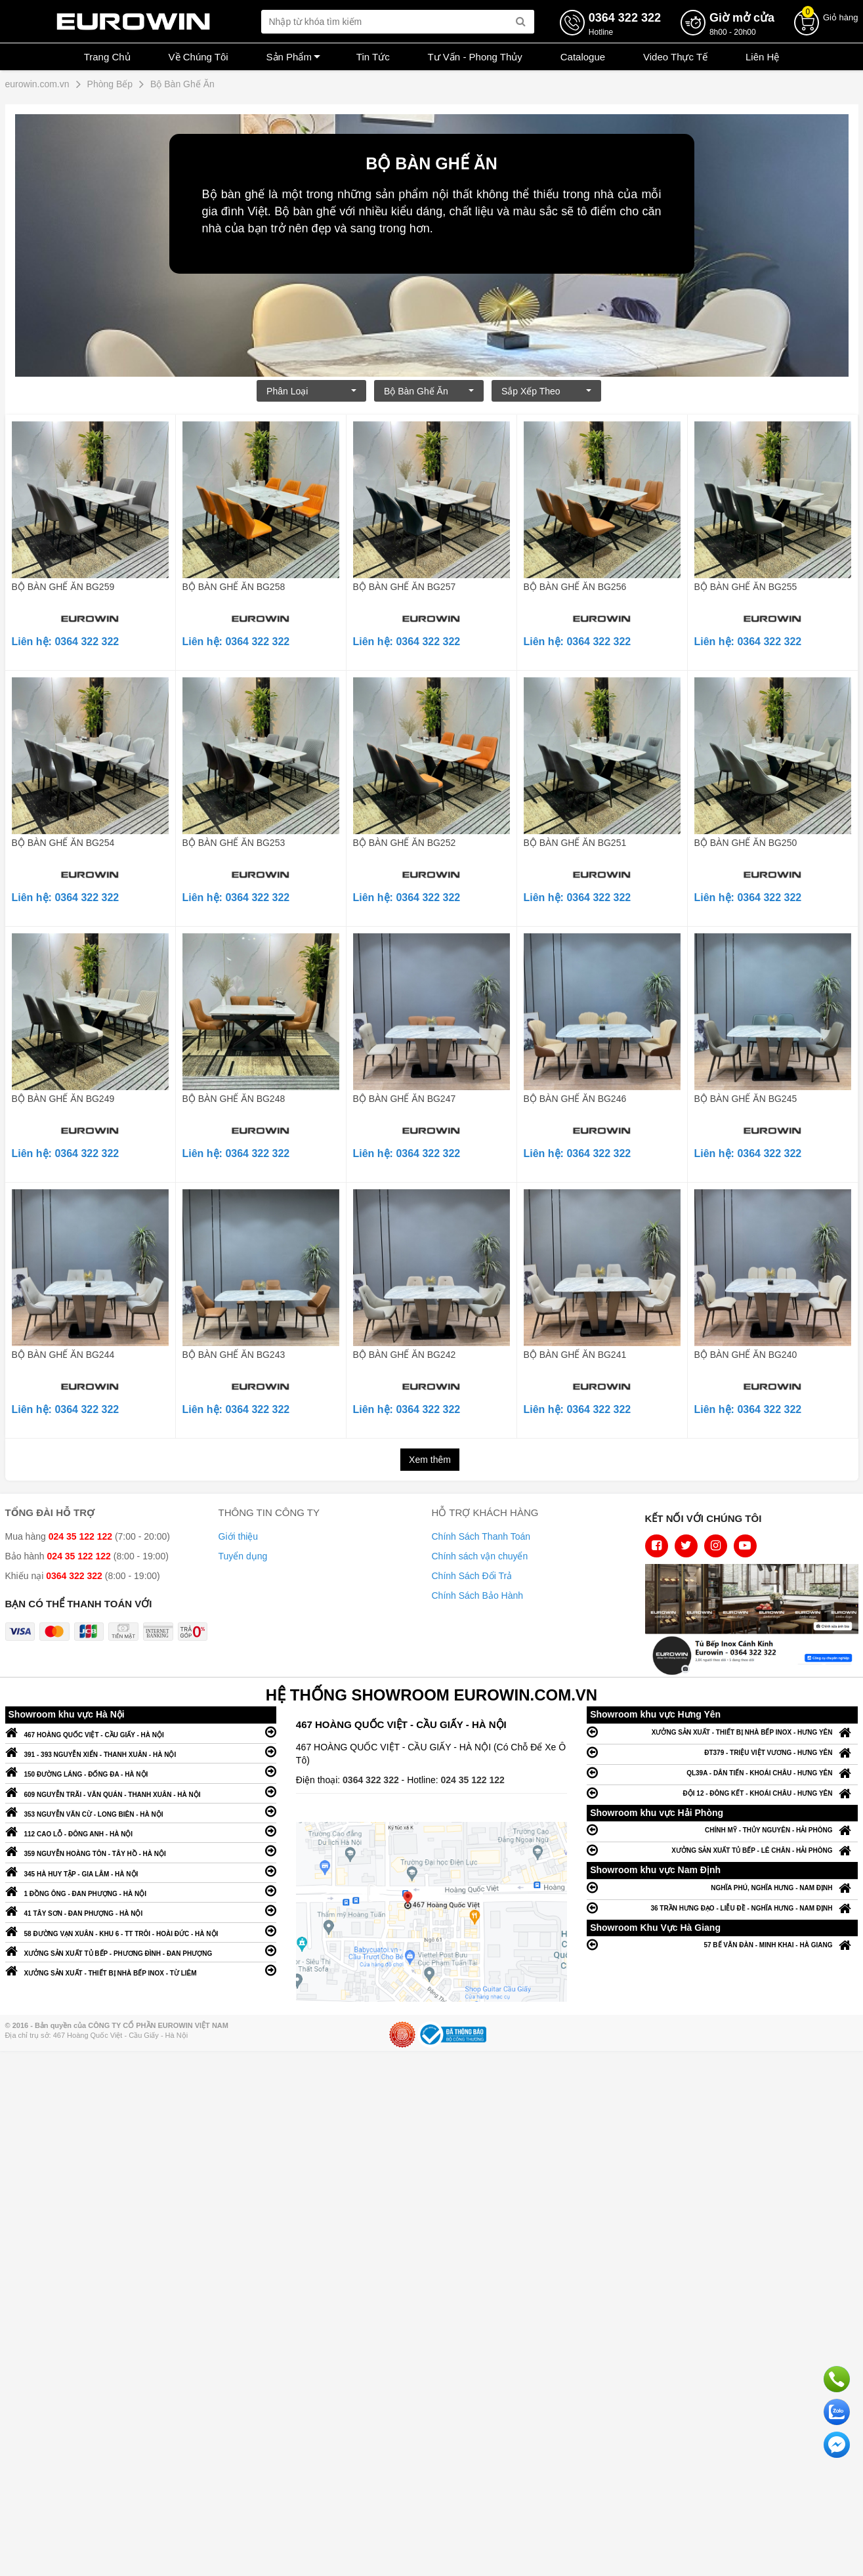 This screenshot has width=863, height=2576. Describe the element at coordinates (722, 1944) in the screenshot. I see `57 BẾ VĂN ĐÀN - MINH KHAI - HÀ GIANG` at that location.